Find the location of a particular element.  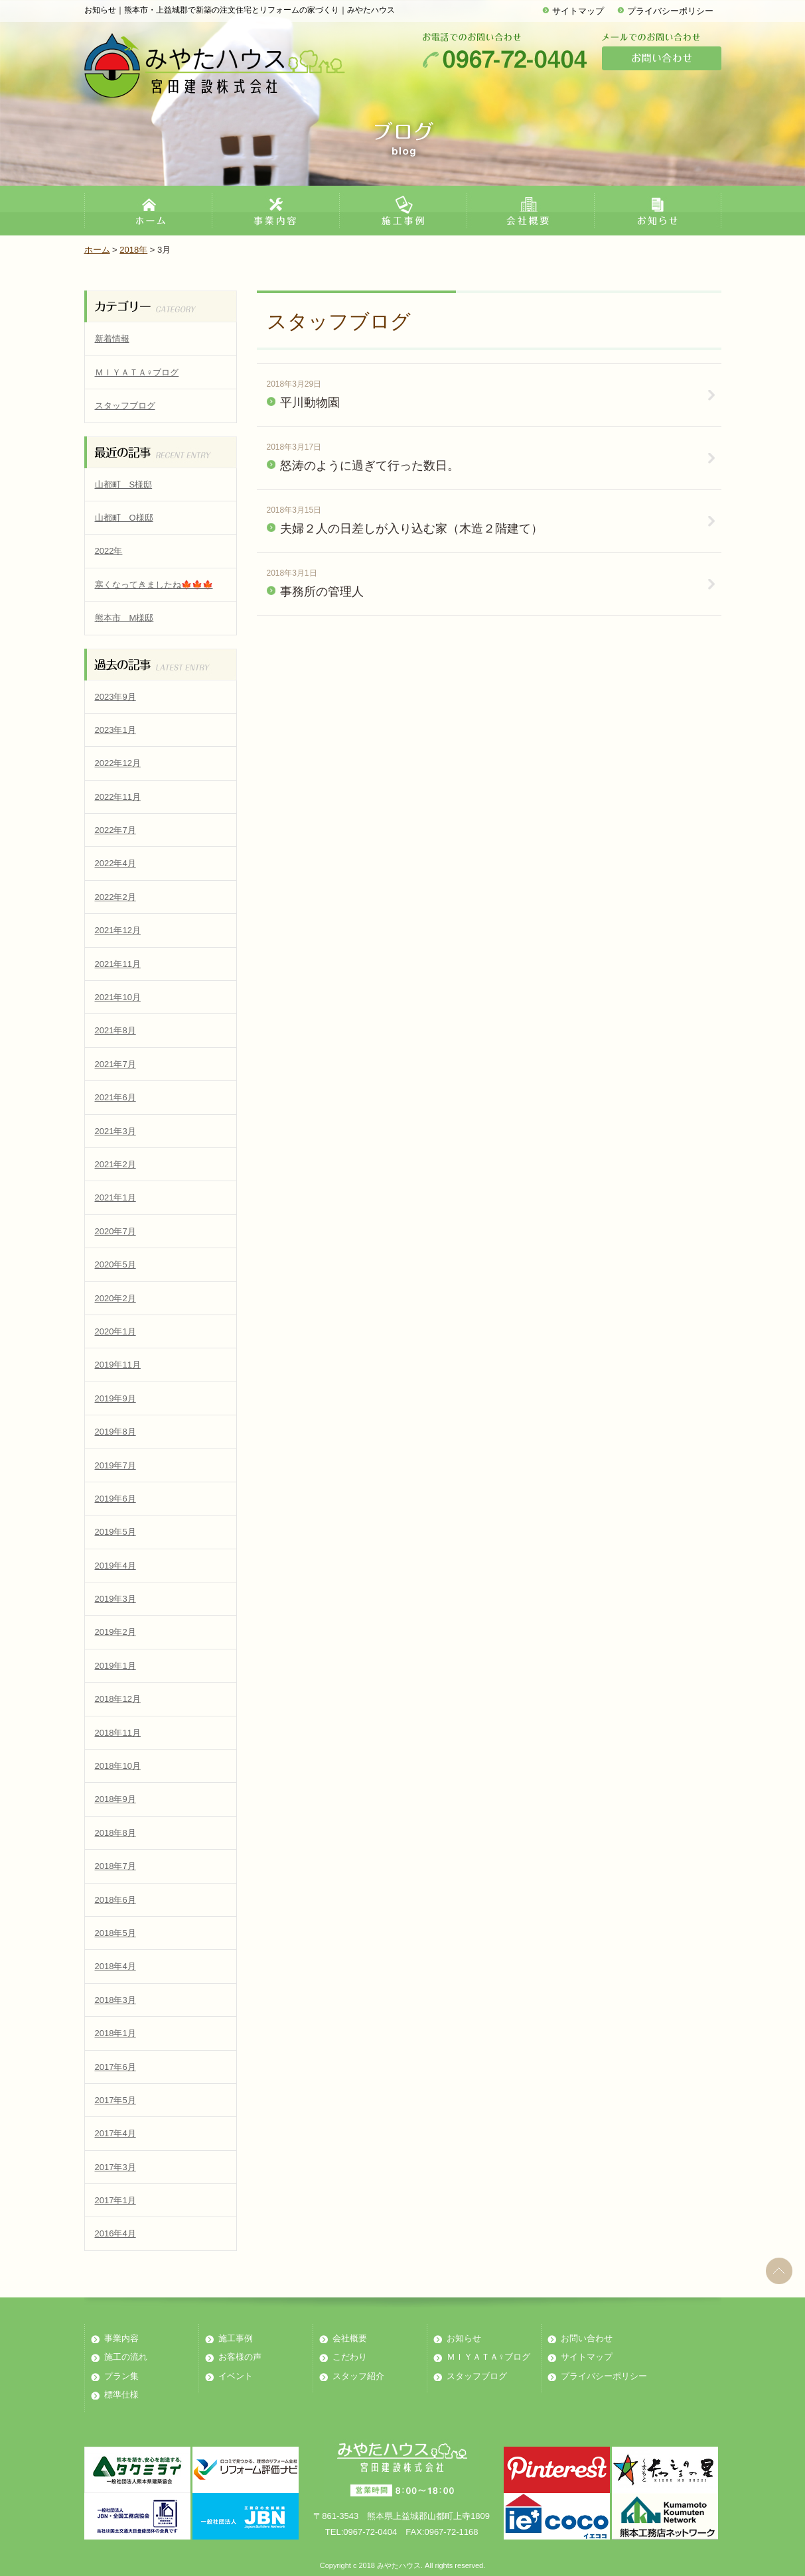

2018年12月 is located at coordinates (118, 1699).